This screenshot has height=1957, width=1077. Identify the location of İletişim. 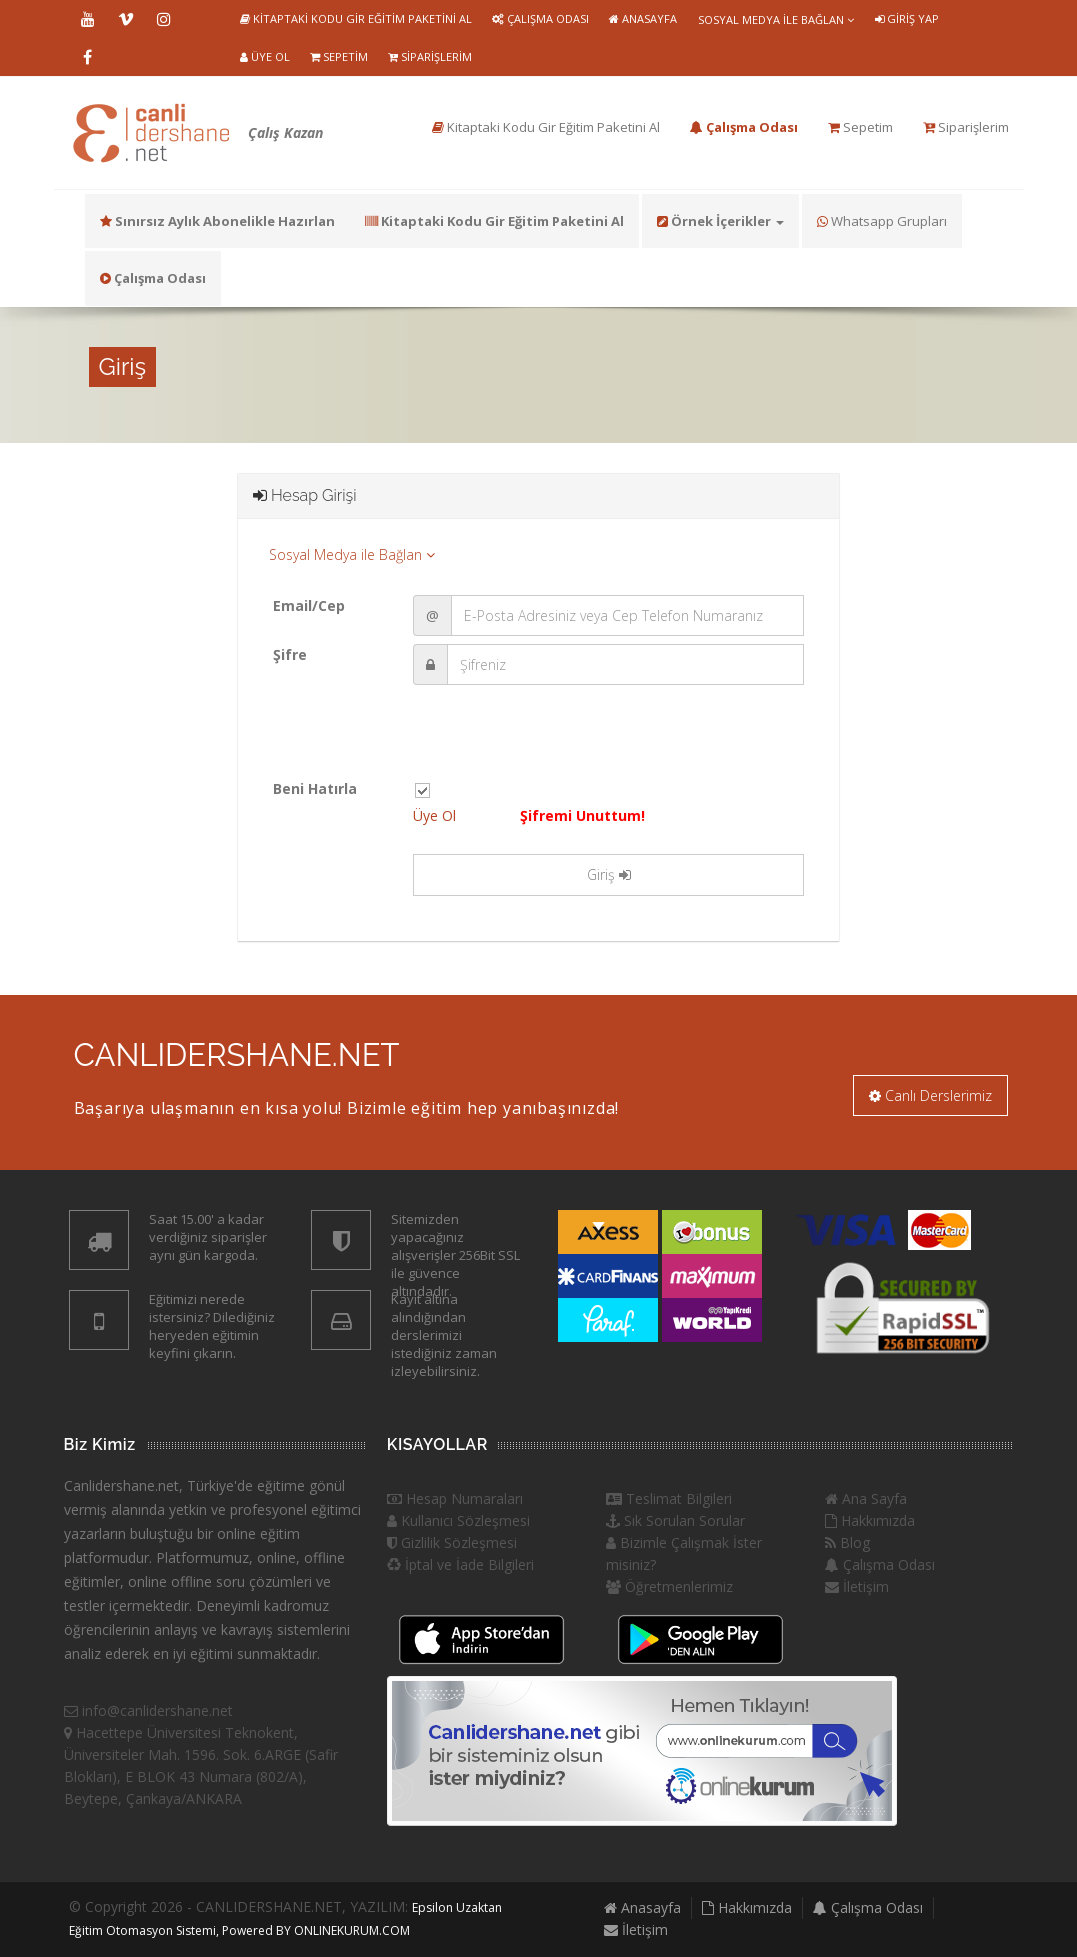
(857, 1586).